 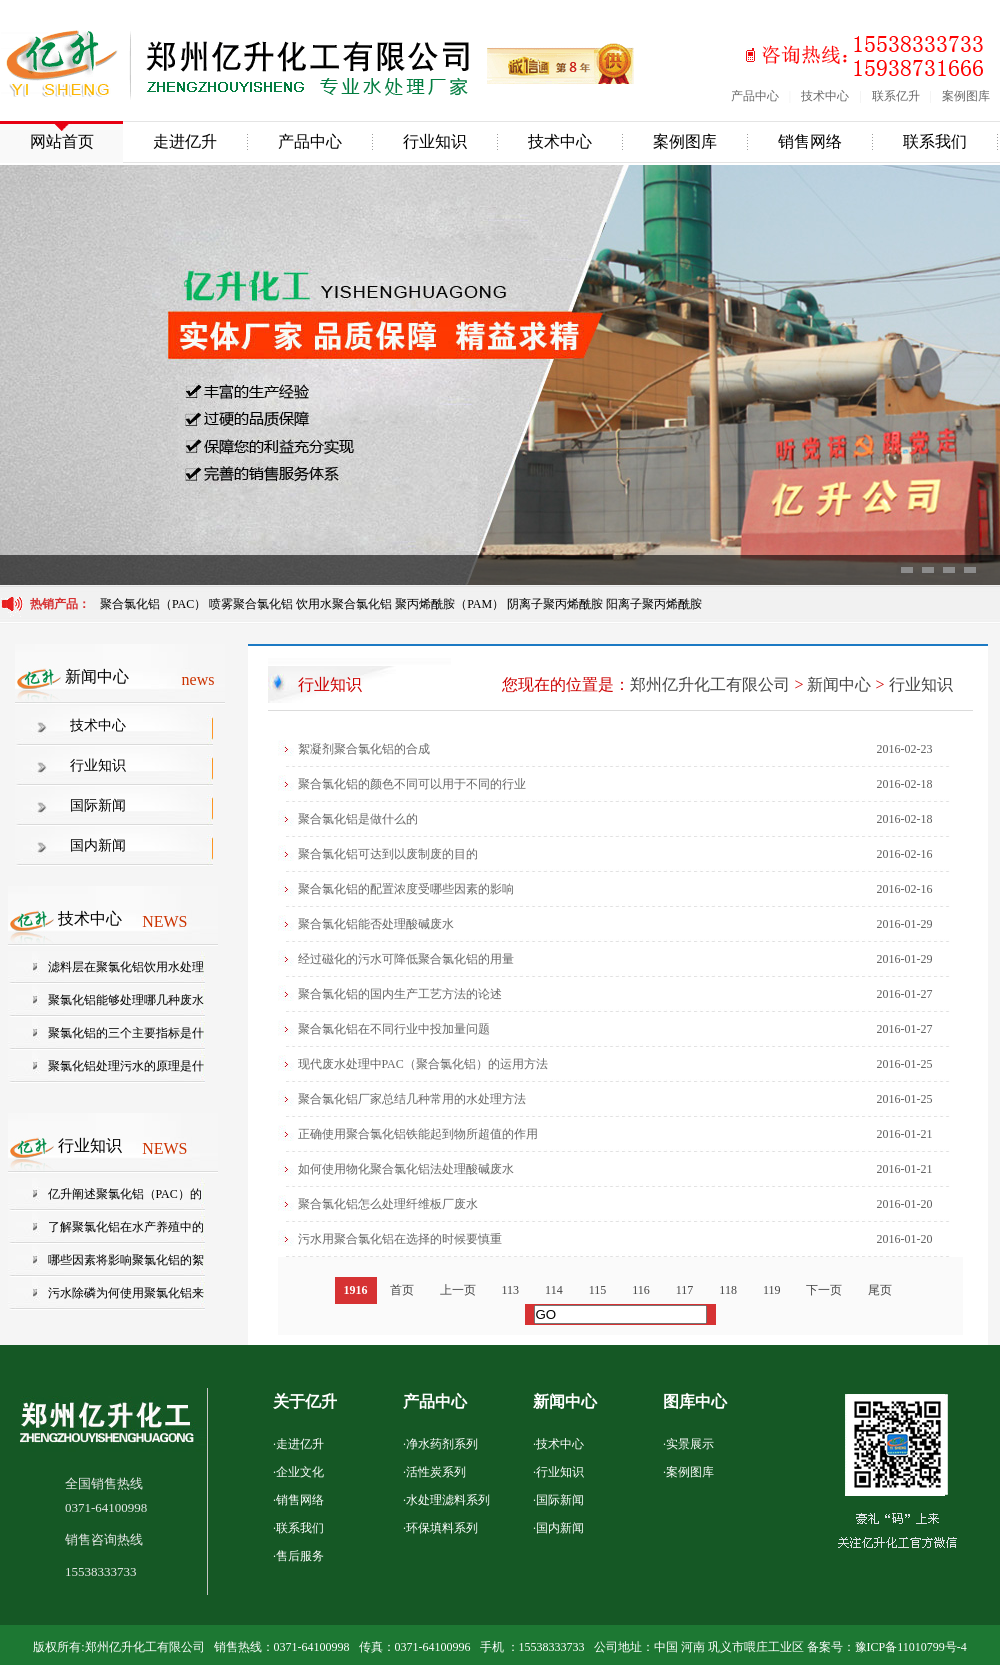 I want to click on 尾页, so click(x=880, y=1290).